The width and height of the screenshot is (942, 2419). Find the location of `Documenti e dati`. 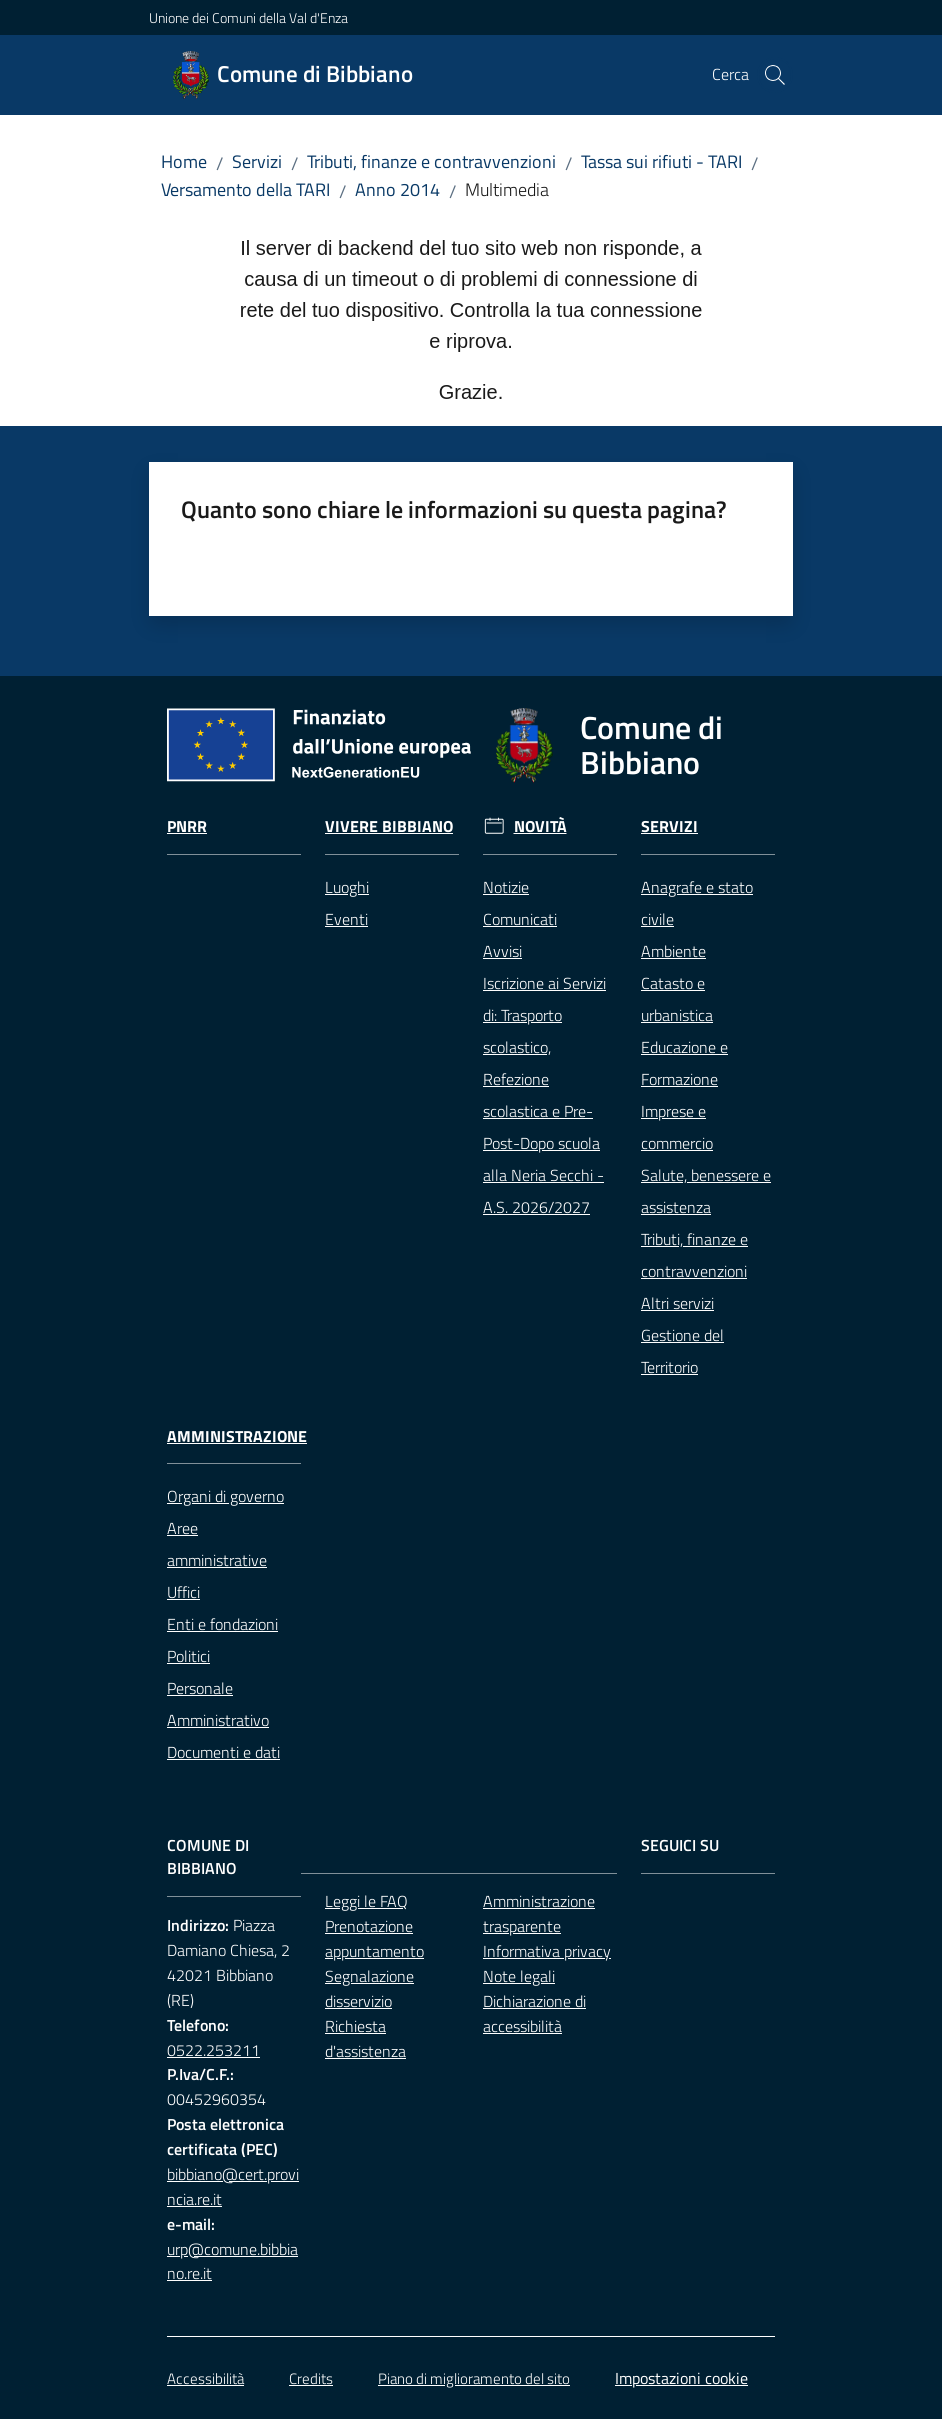

Documenti e dati is located at coordinates (223, 1752).